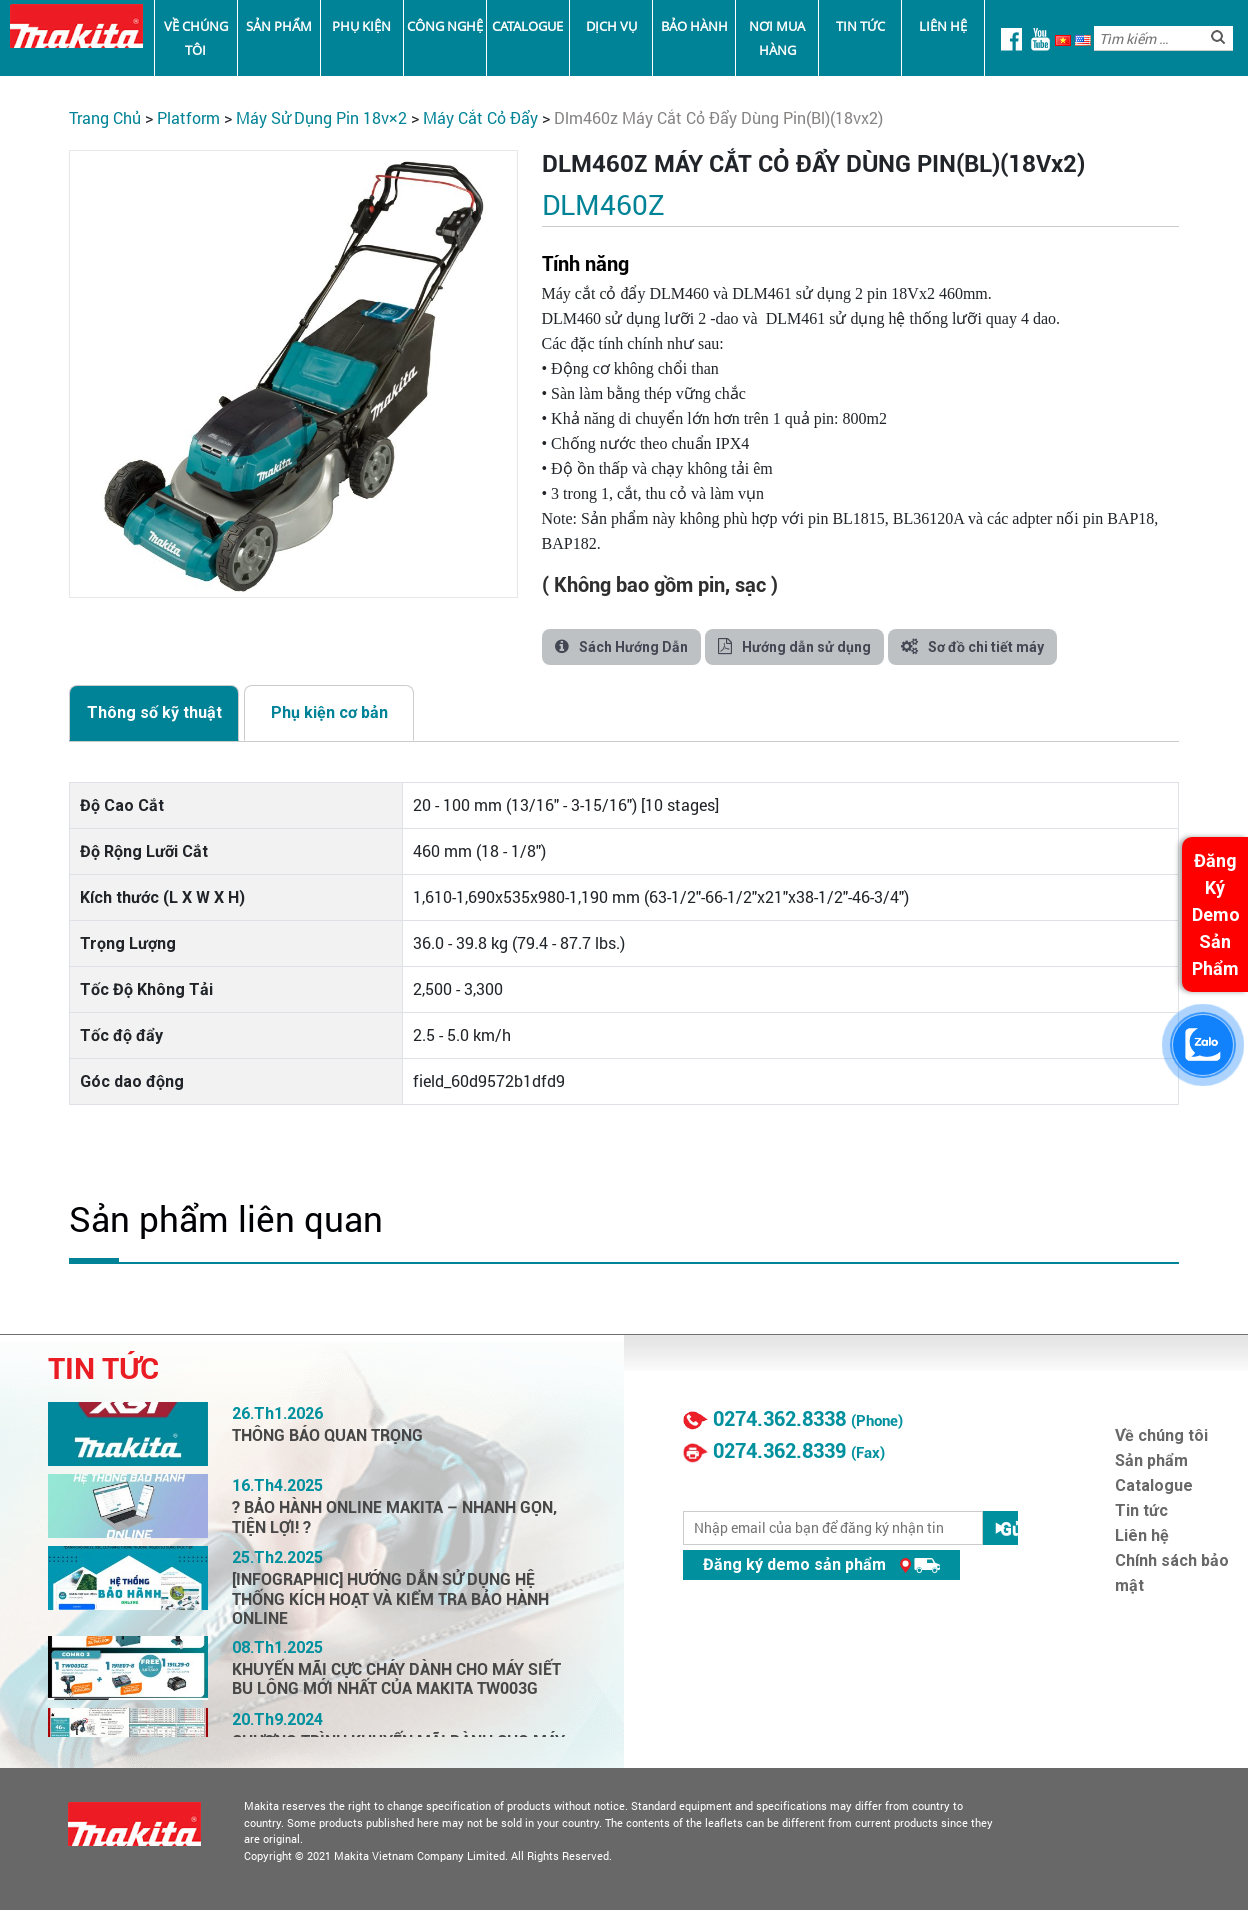 The width and height of the screenshot is (1248, 1910). I want to click on [INFOGRAPHIC] HƯỚNG DẪN SỬ DỤNG HỆ THỐNG KÍCH HOẠT VÀ KIỂM TRA BẢO HÀNH ONLINE, so click(390, 1598).